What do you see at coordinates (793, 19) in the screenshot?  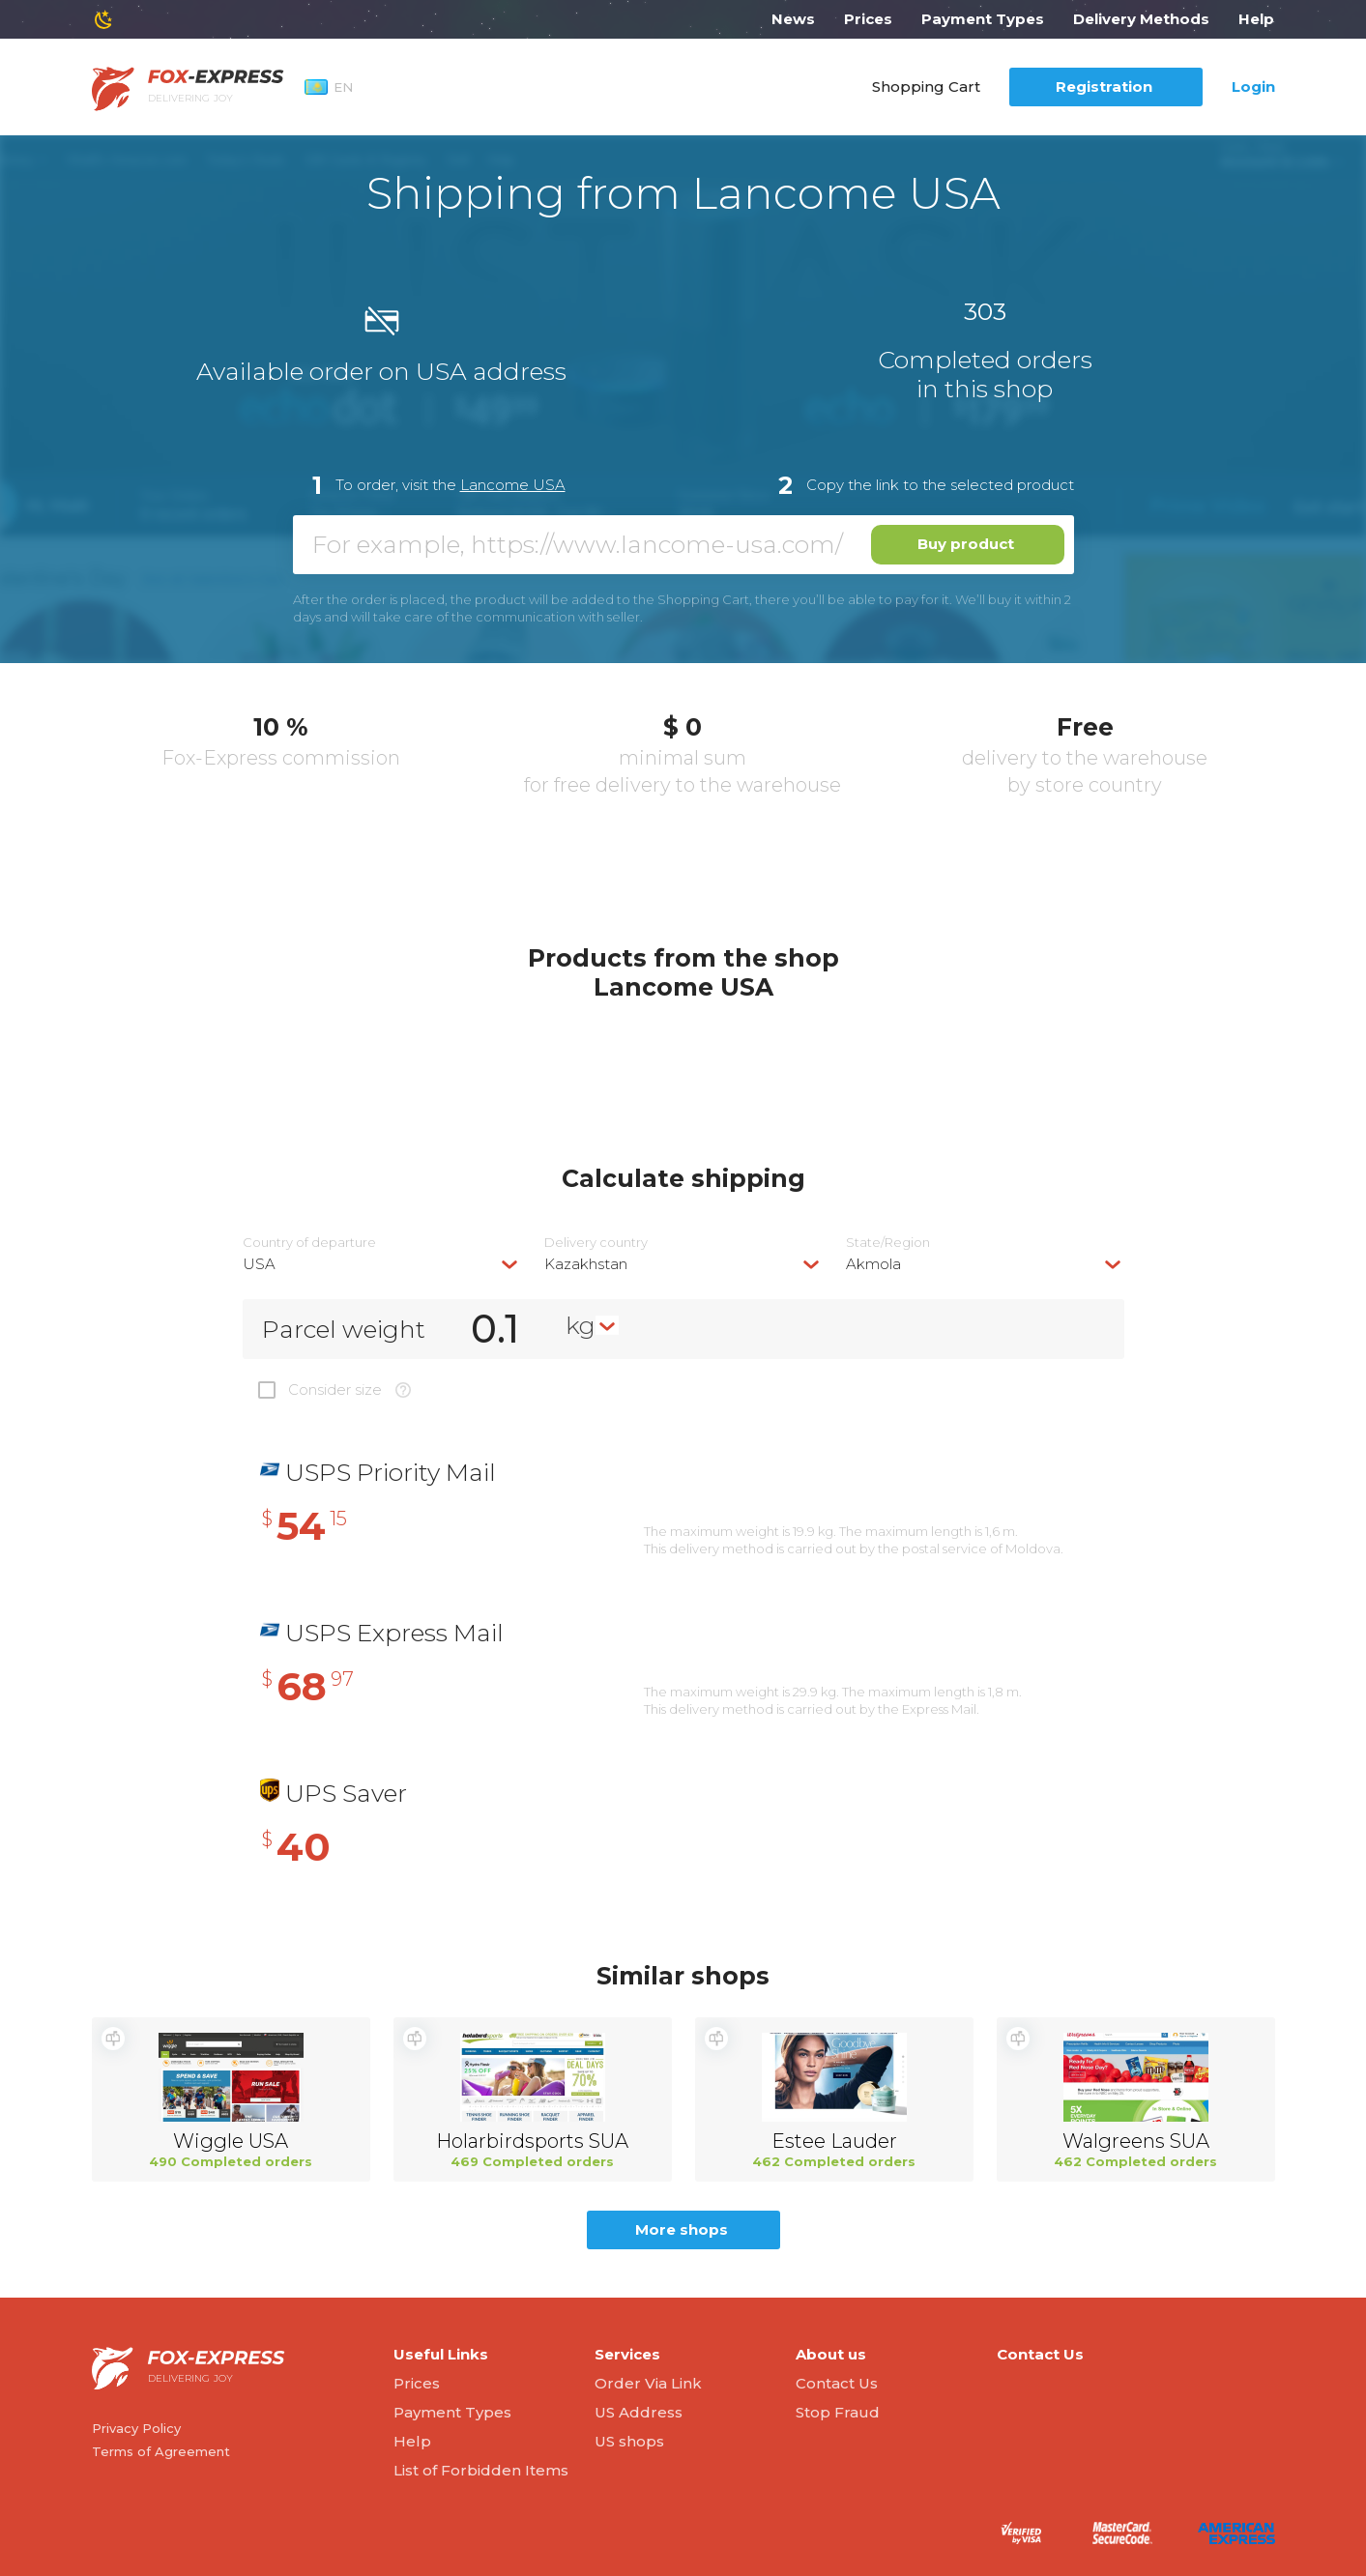 I see `News` at bounding box center [793, 19].